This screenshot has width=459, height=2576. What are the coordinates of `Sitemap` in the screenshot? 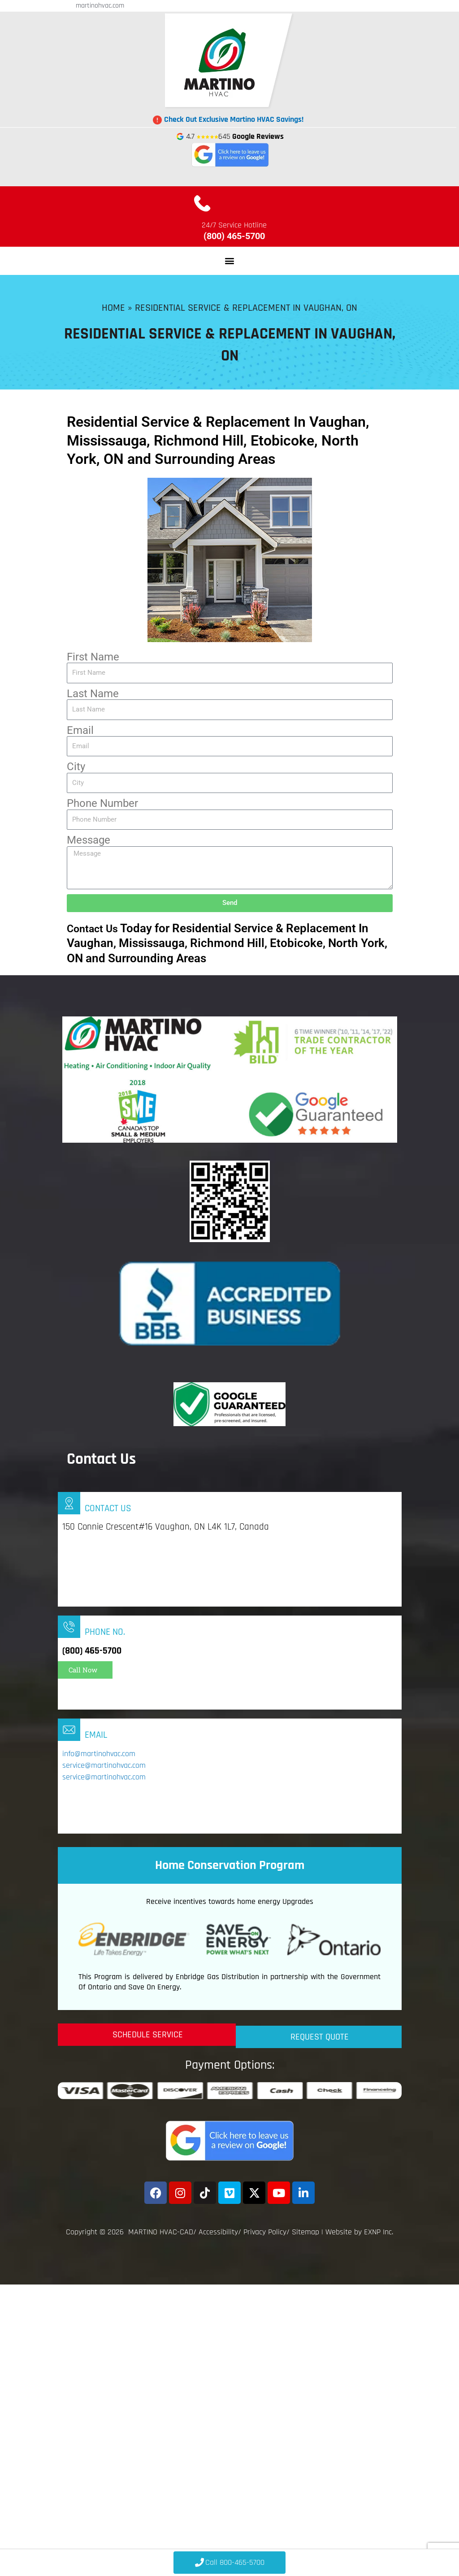 It's located at (305, 2232).